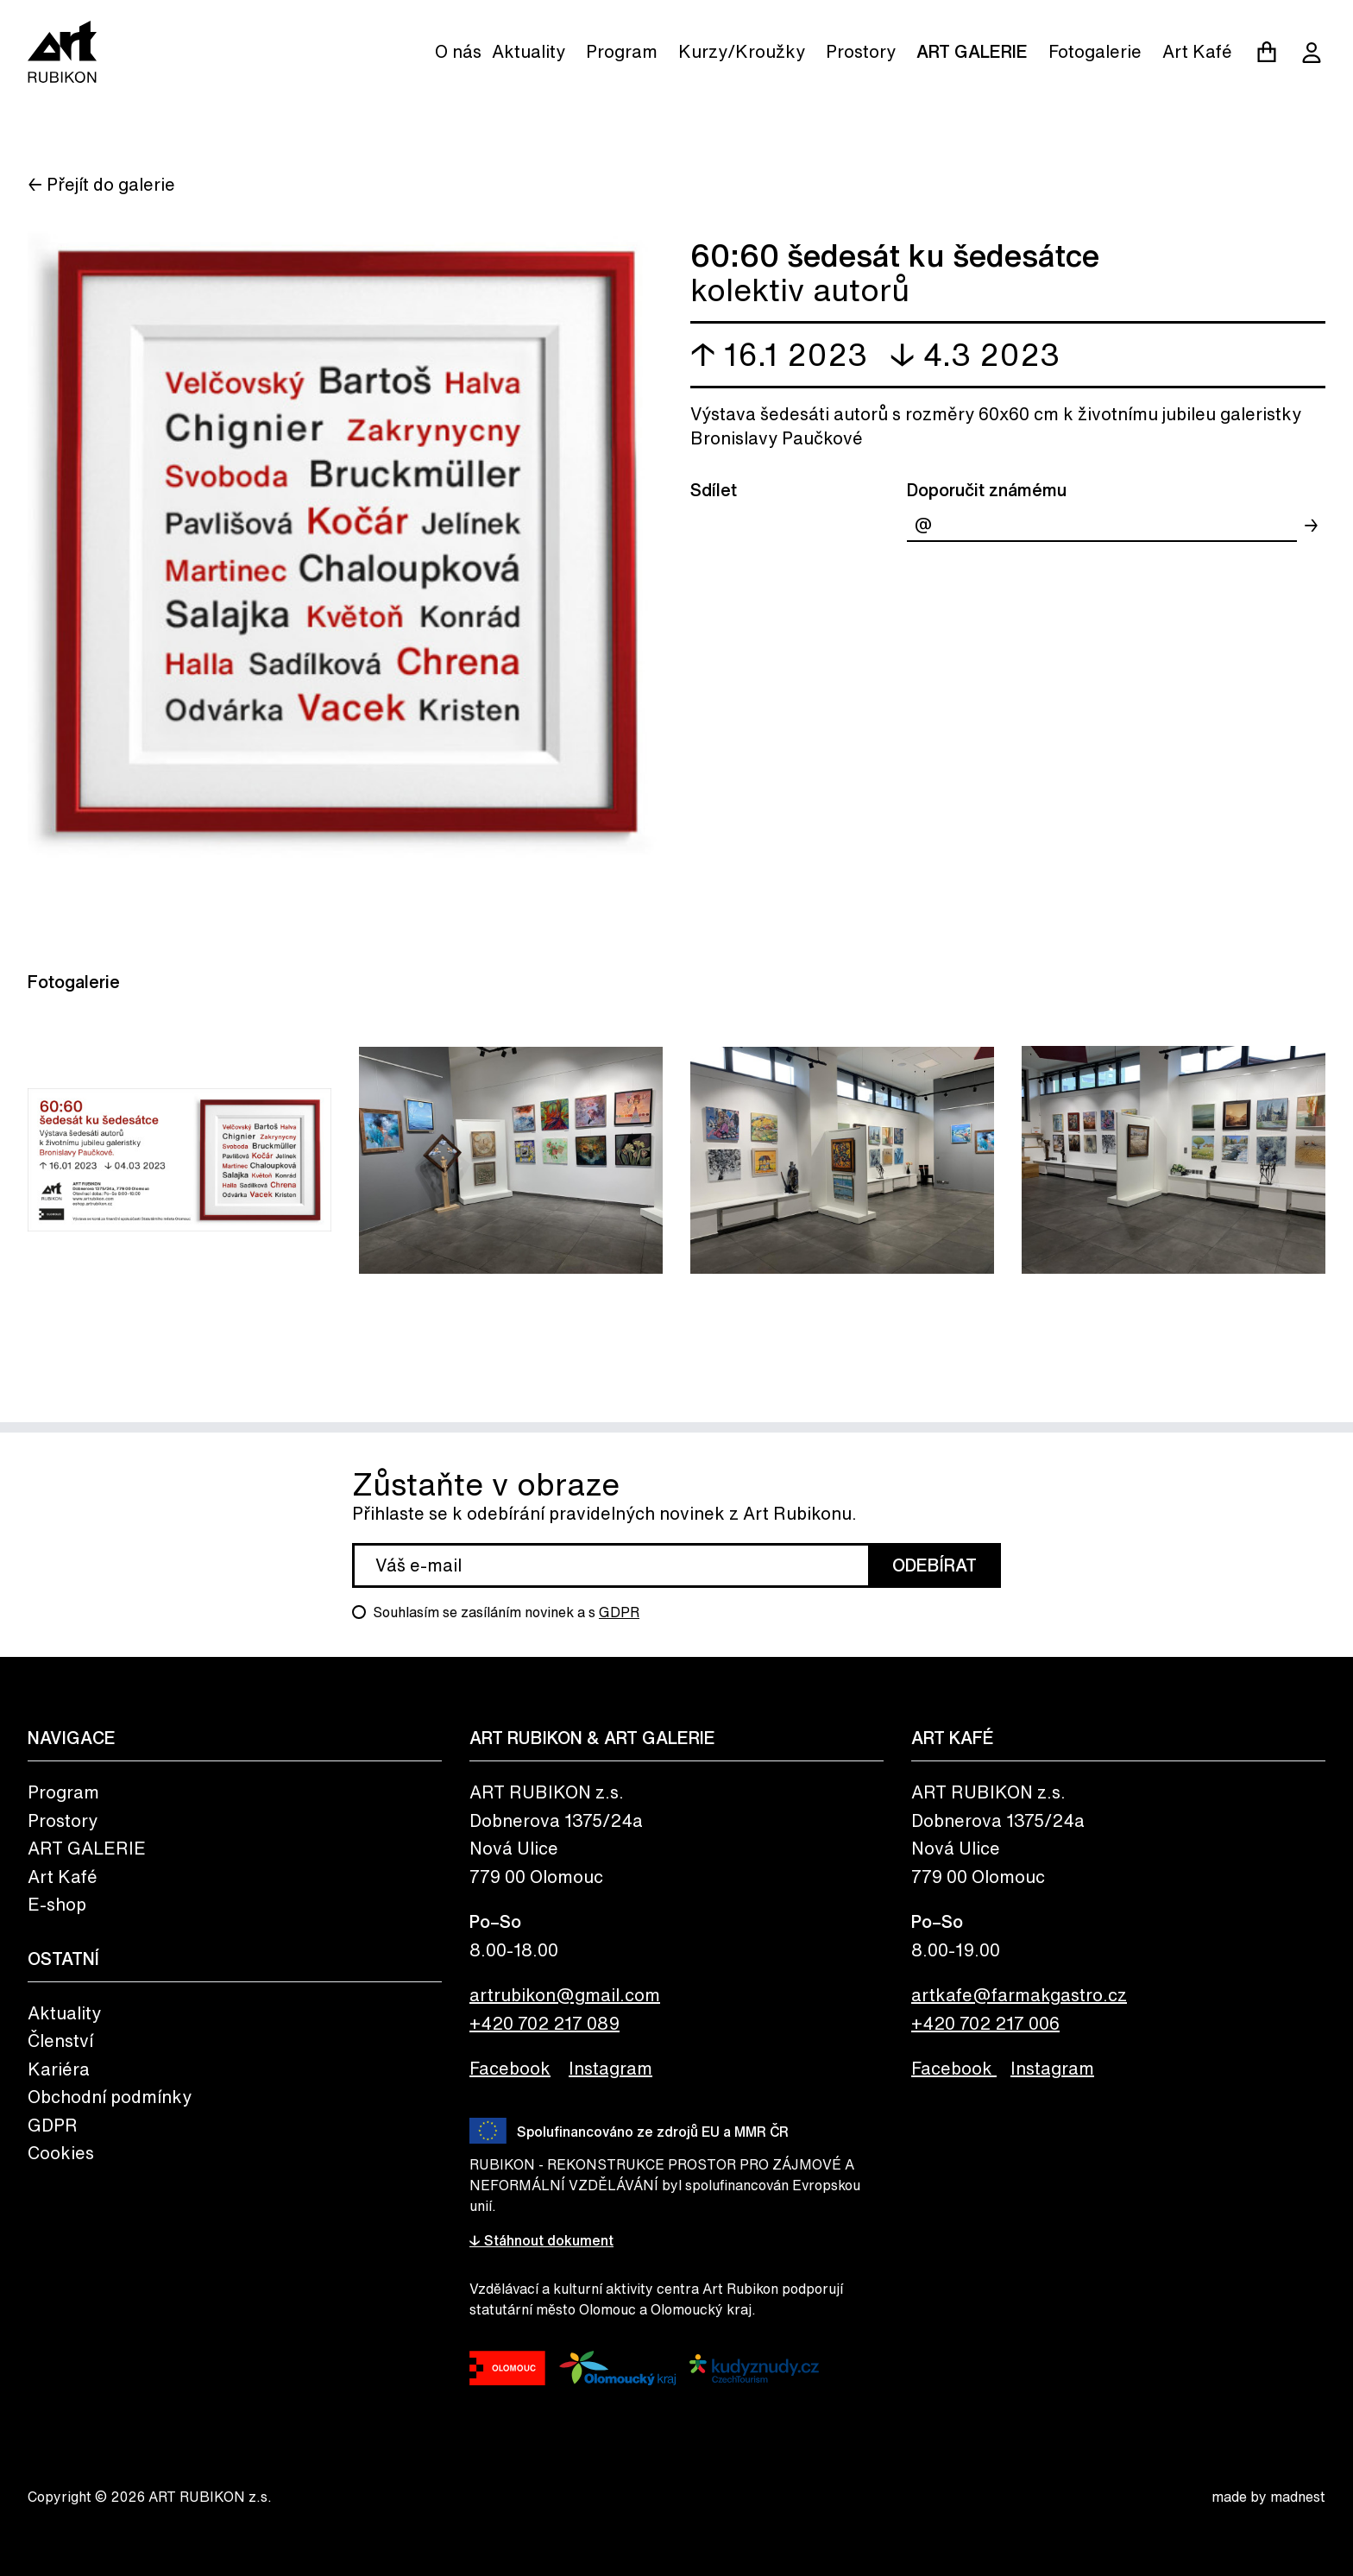 This screenshot has width=1353, height=2576. Describe the element at coordinates (510, 2068) in the screenshot. I see `Facebook` at that location.